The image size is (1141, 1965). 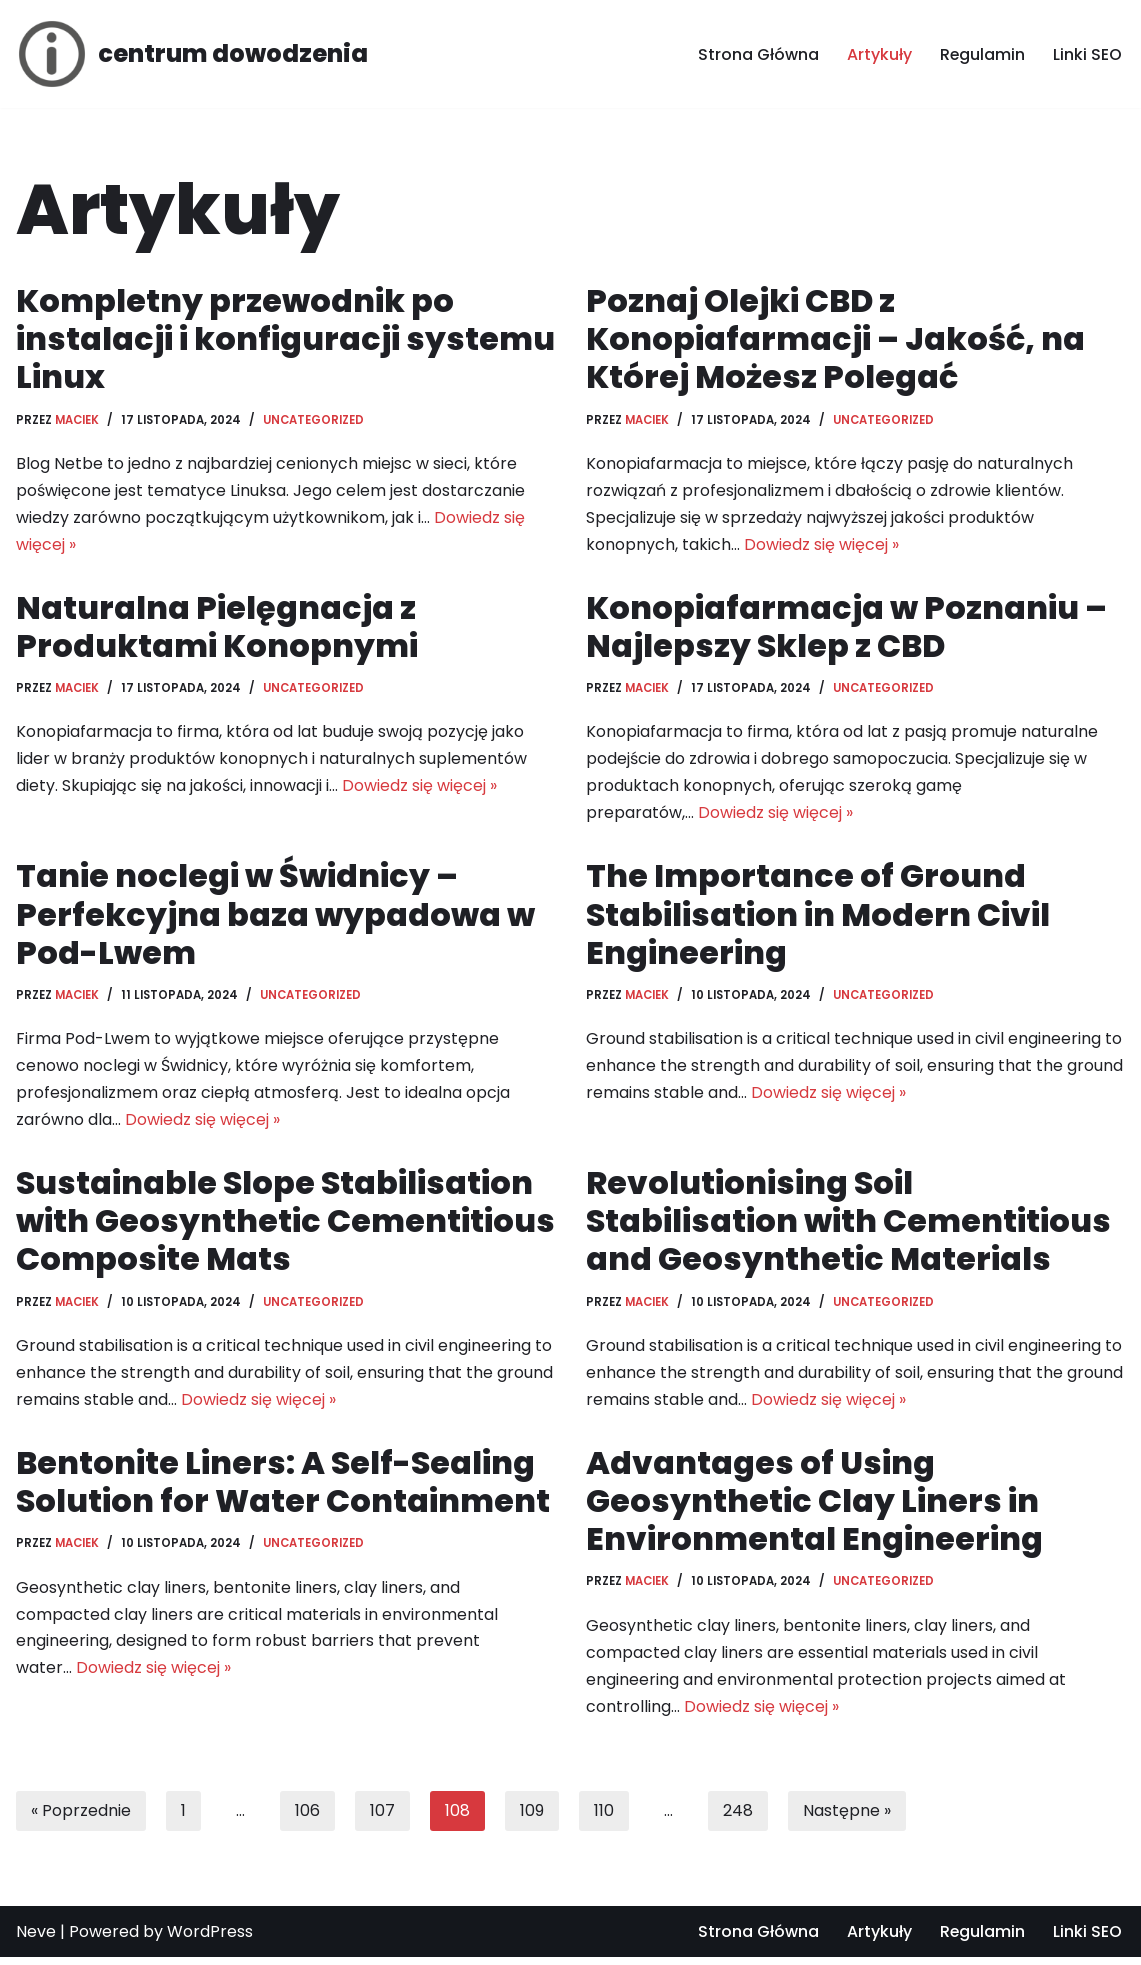 I want to click on Tanie noclegi w Świdnicy – Perfekcyjna baza wypadowa w Pod-Lwem, so click(x=276, y=917).